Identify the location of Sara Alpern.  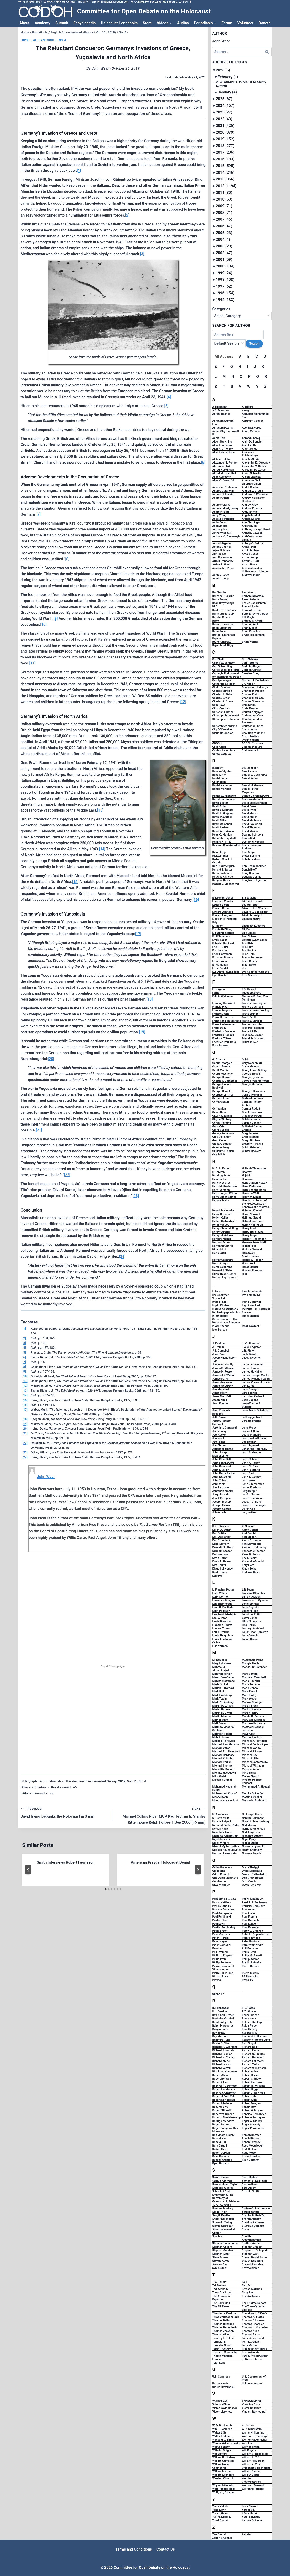
(249, 2187).